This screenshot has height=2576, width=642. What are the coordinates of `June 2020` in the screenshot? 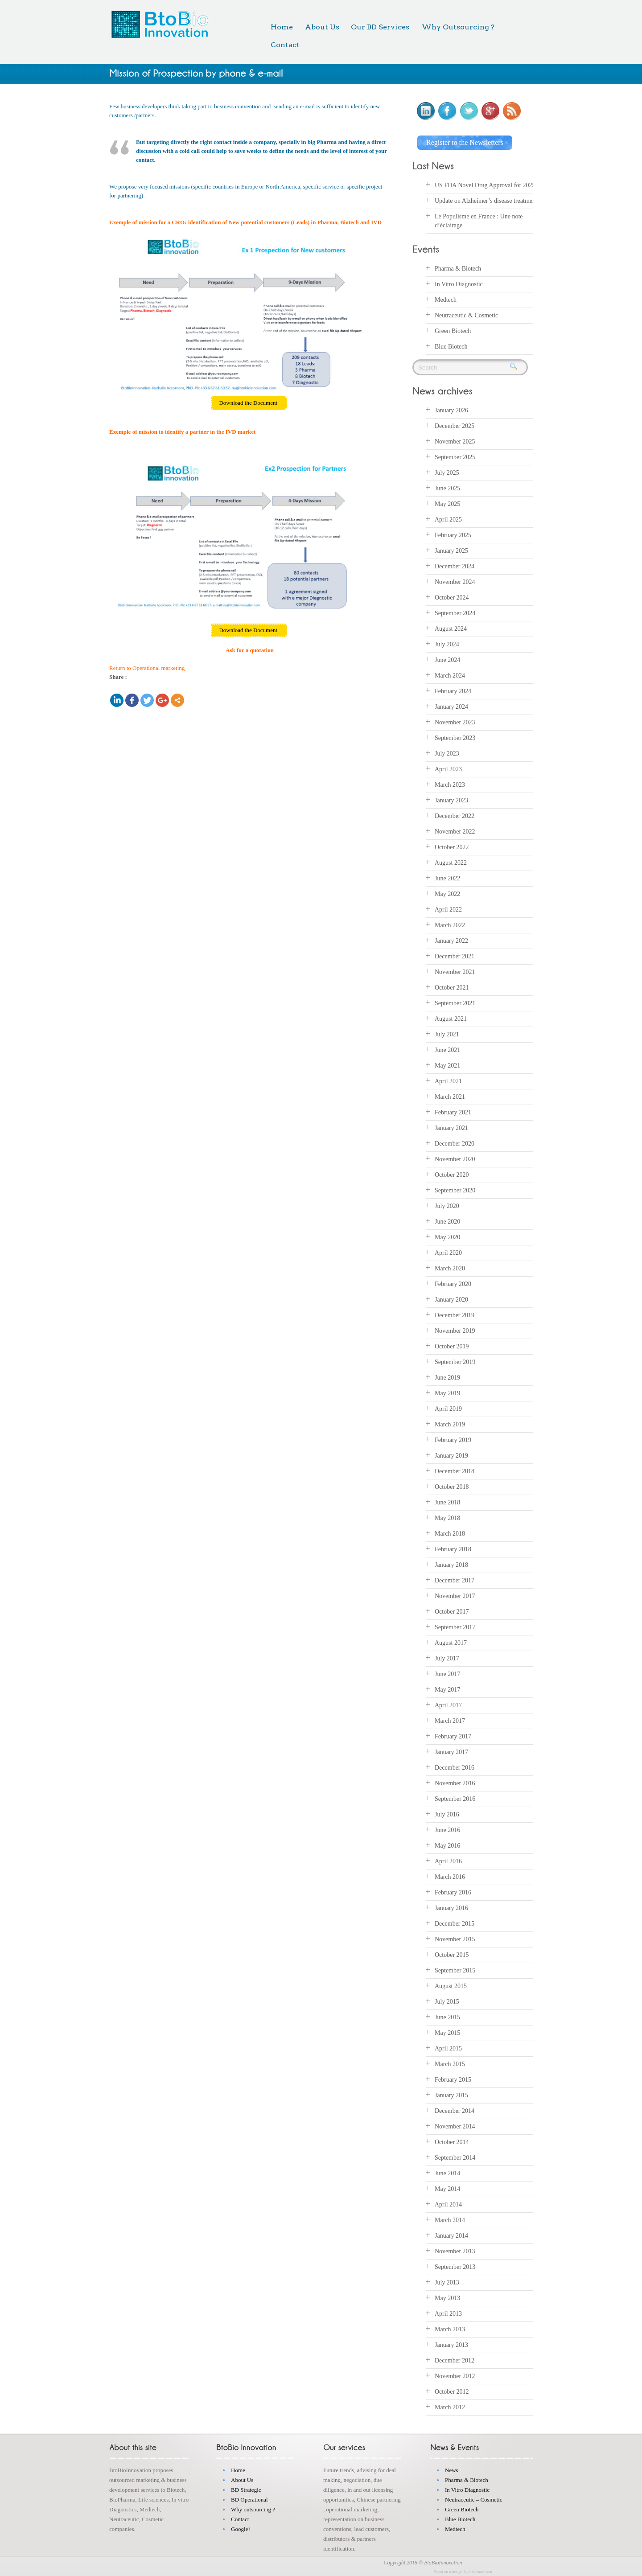 It's located at (447, 1221).